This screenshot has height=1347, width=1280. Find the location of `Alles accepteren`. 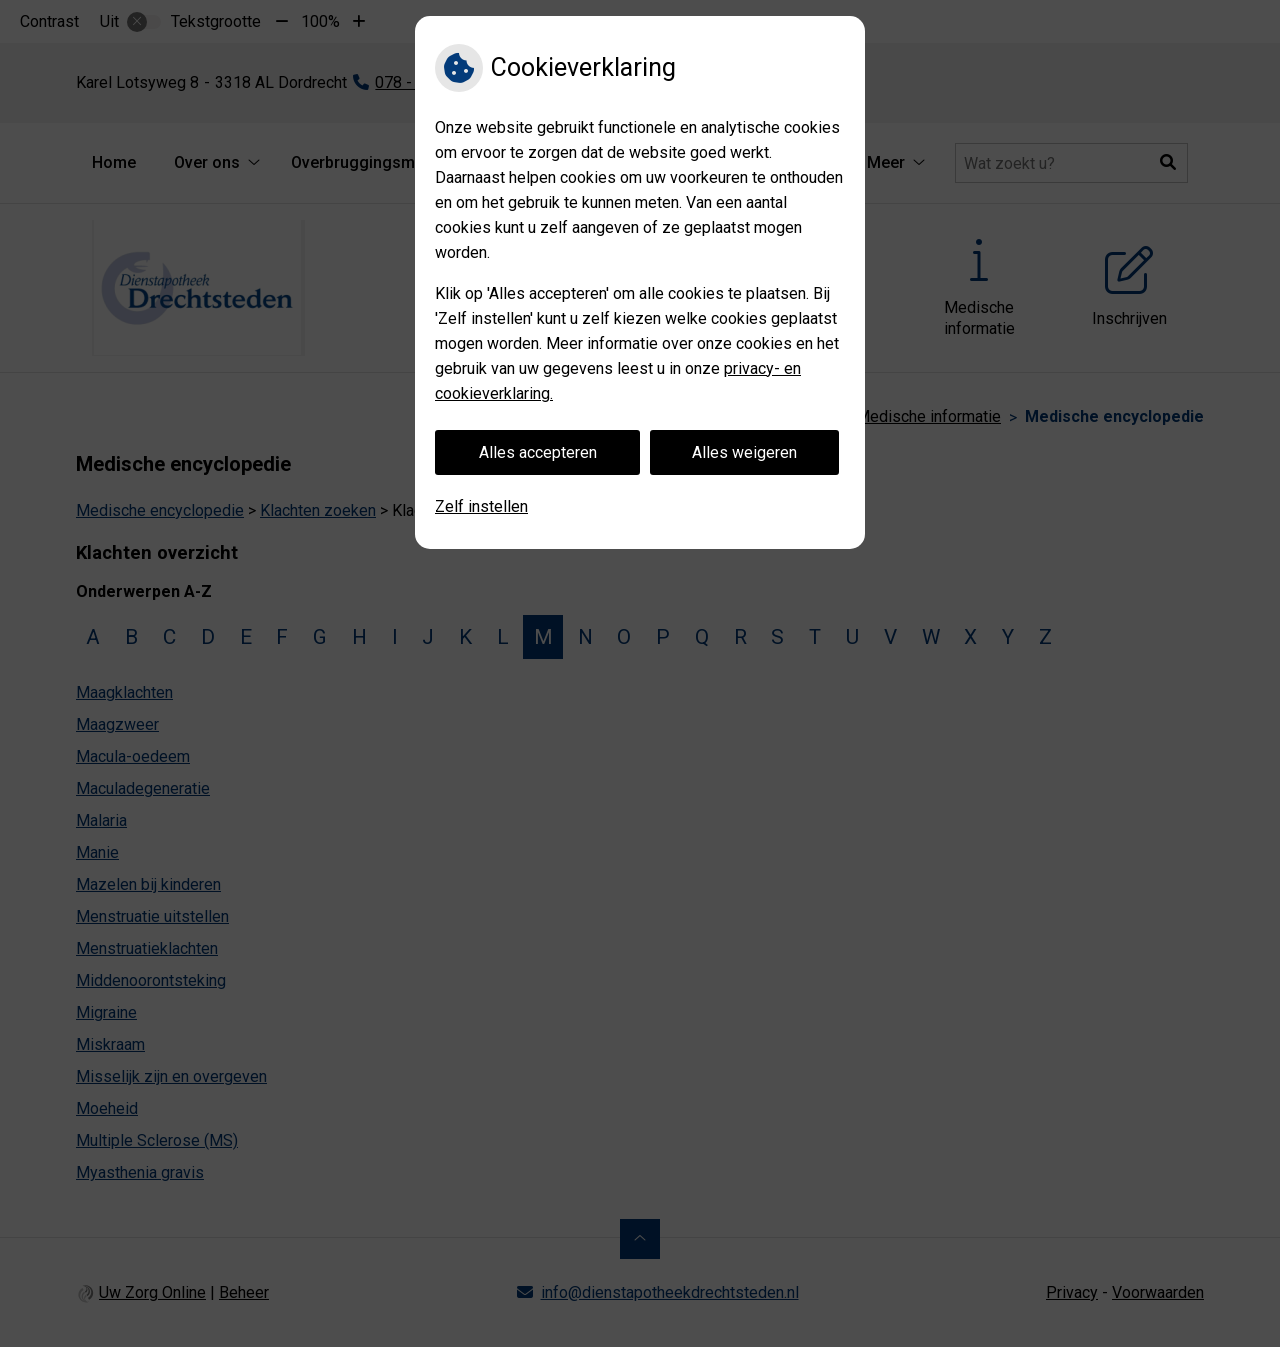

Alles accepteren is located at coordinates (538, 452).